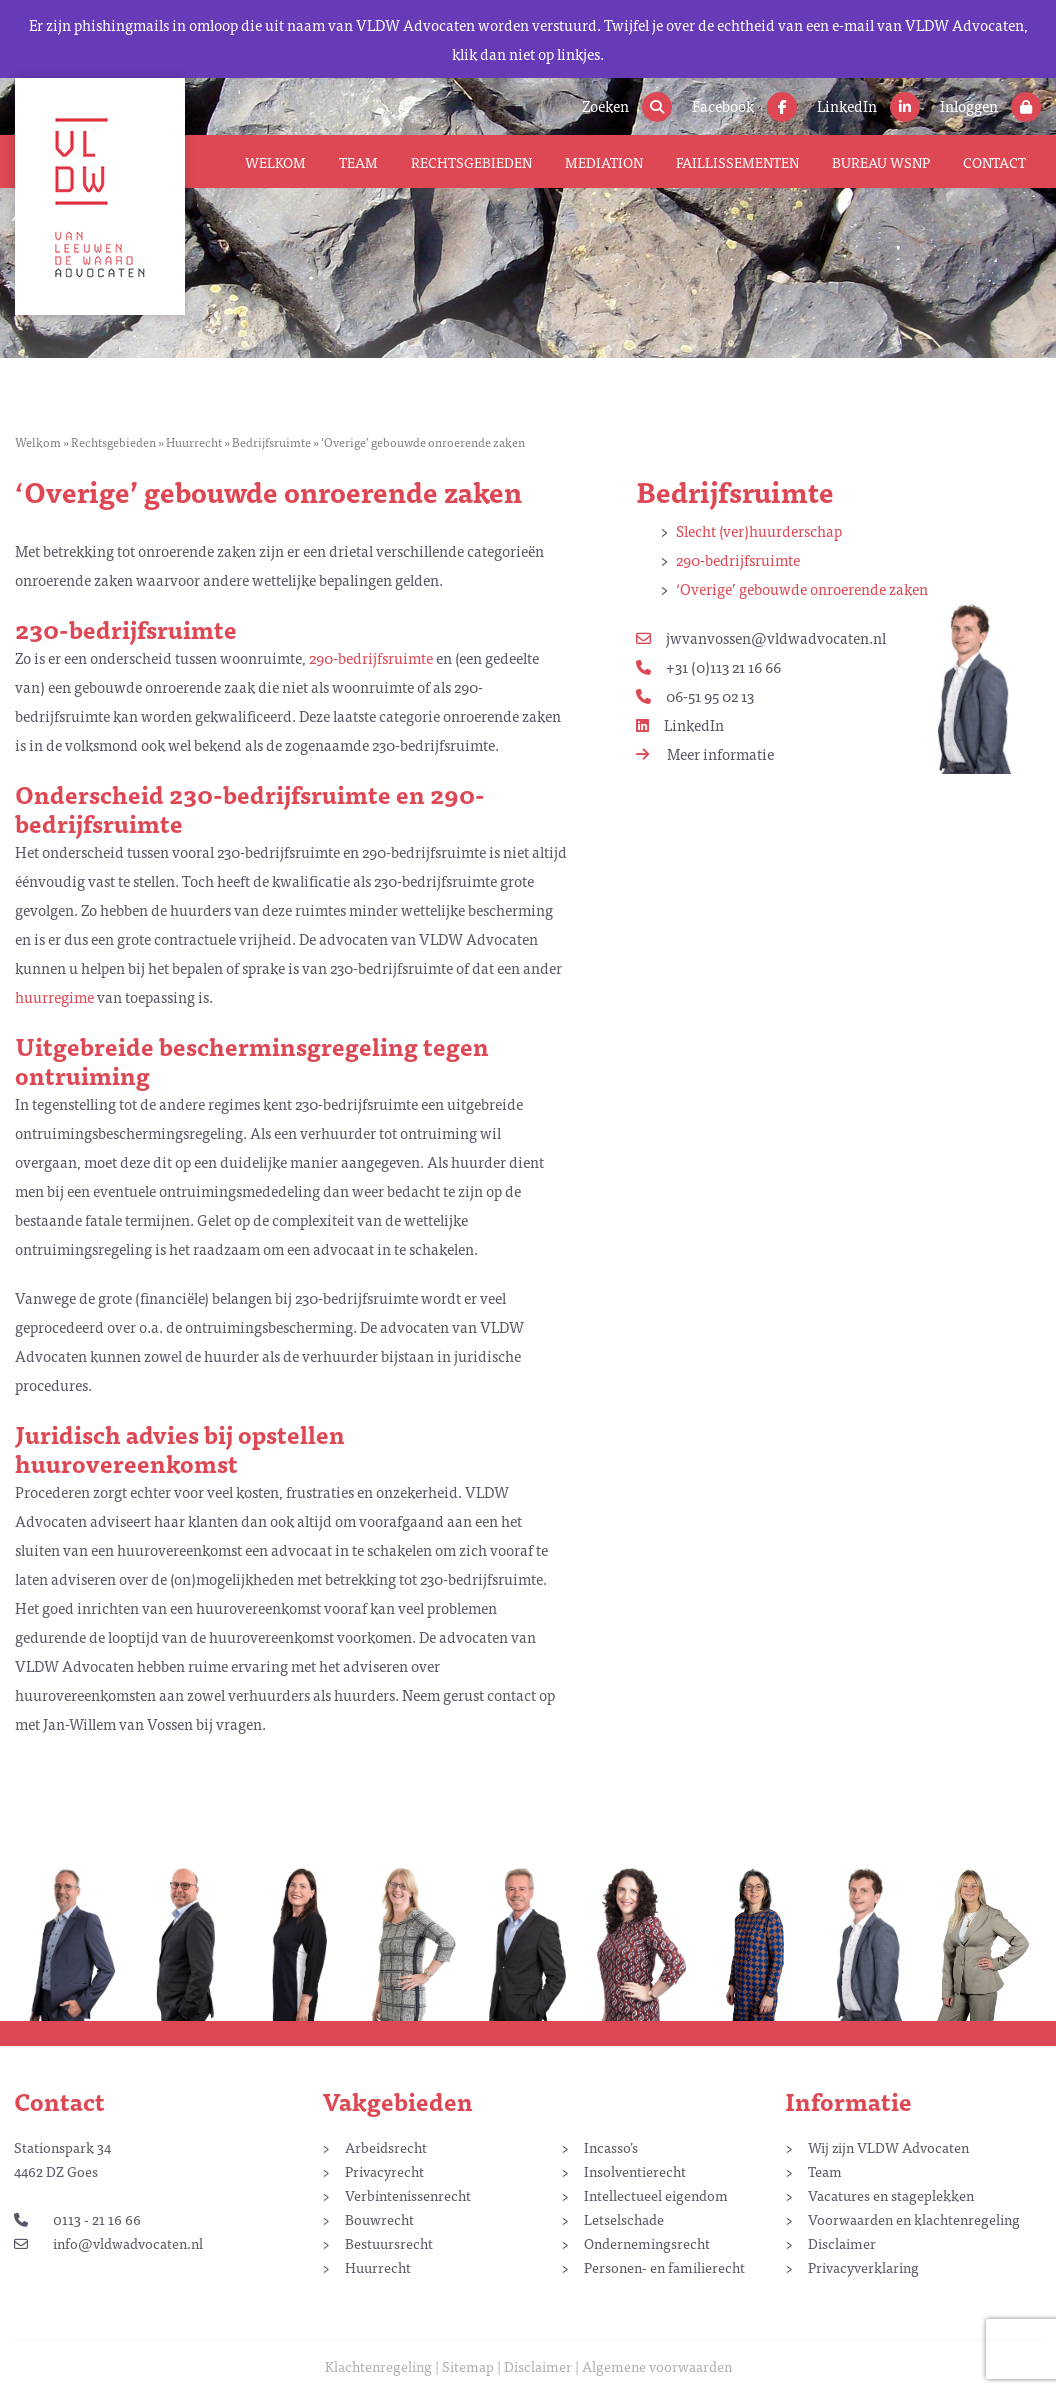  What do you see at coordinates (358, 162) in the screenshot?
I see `Team` at bounding box center [358, 162].